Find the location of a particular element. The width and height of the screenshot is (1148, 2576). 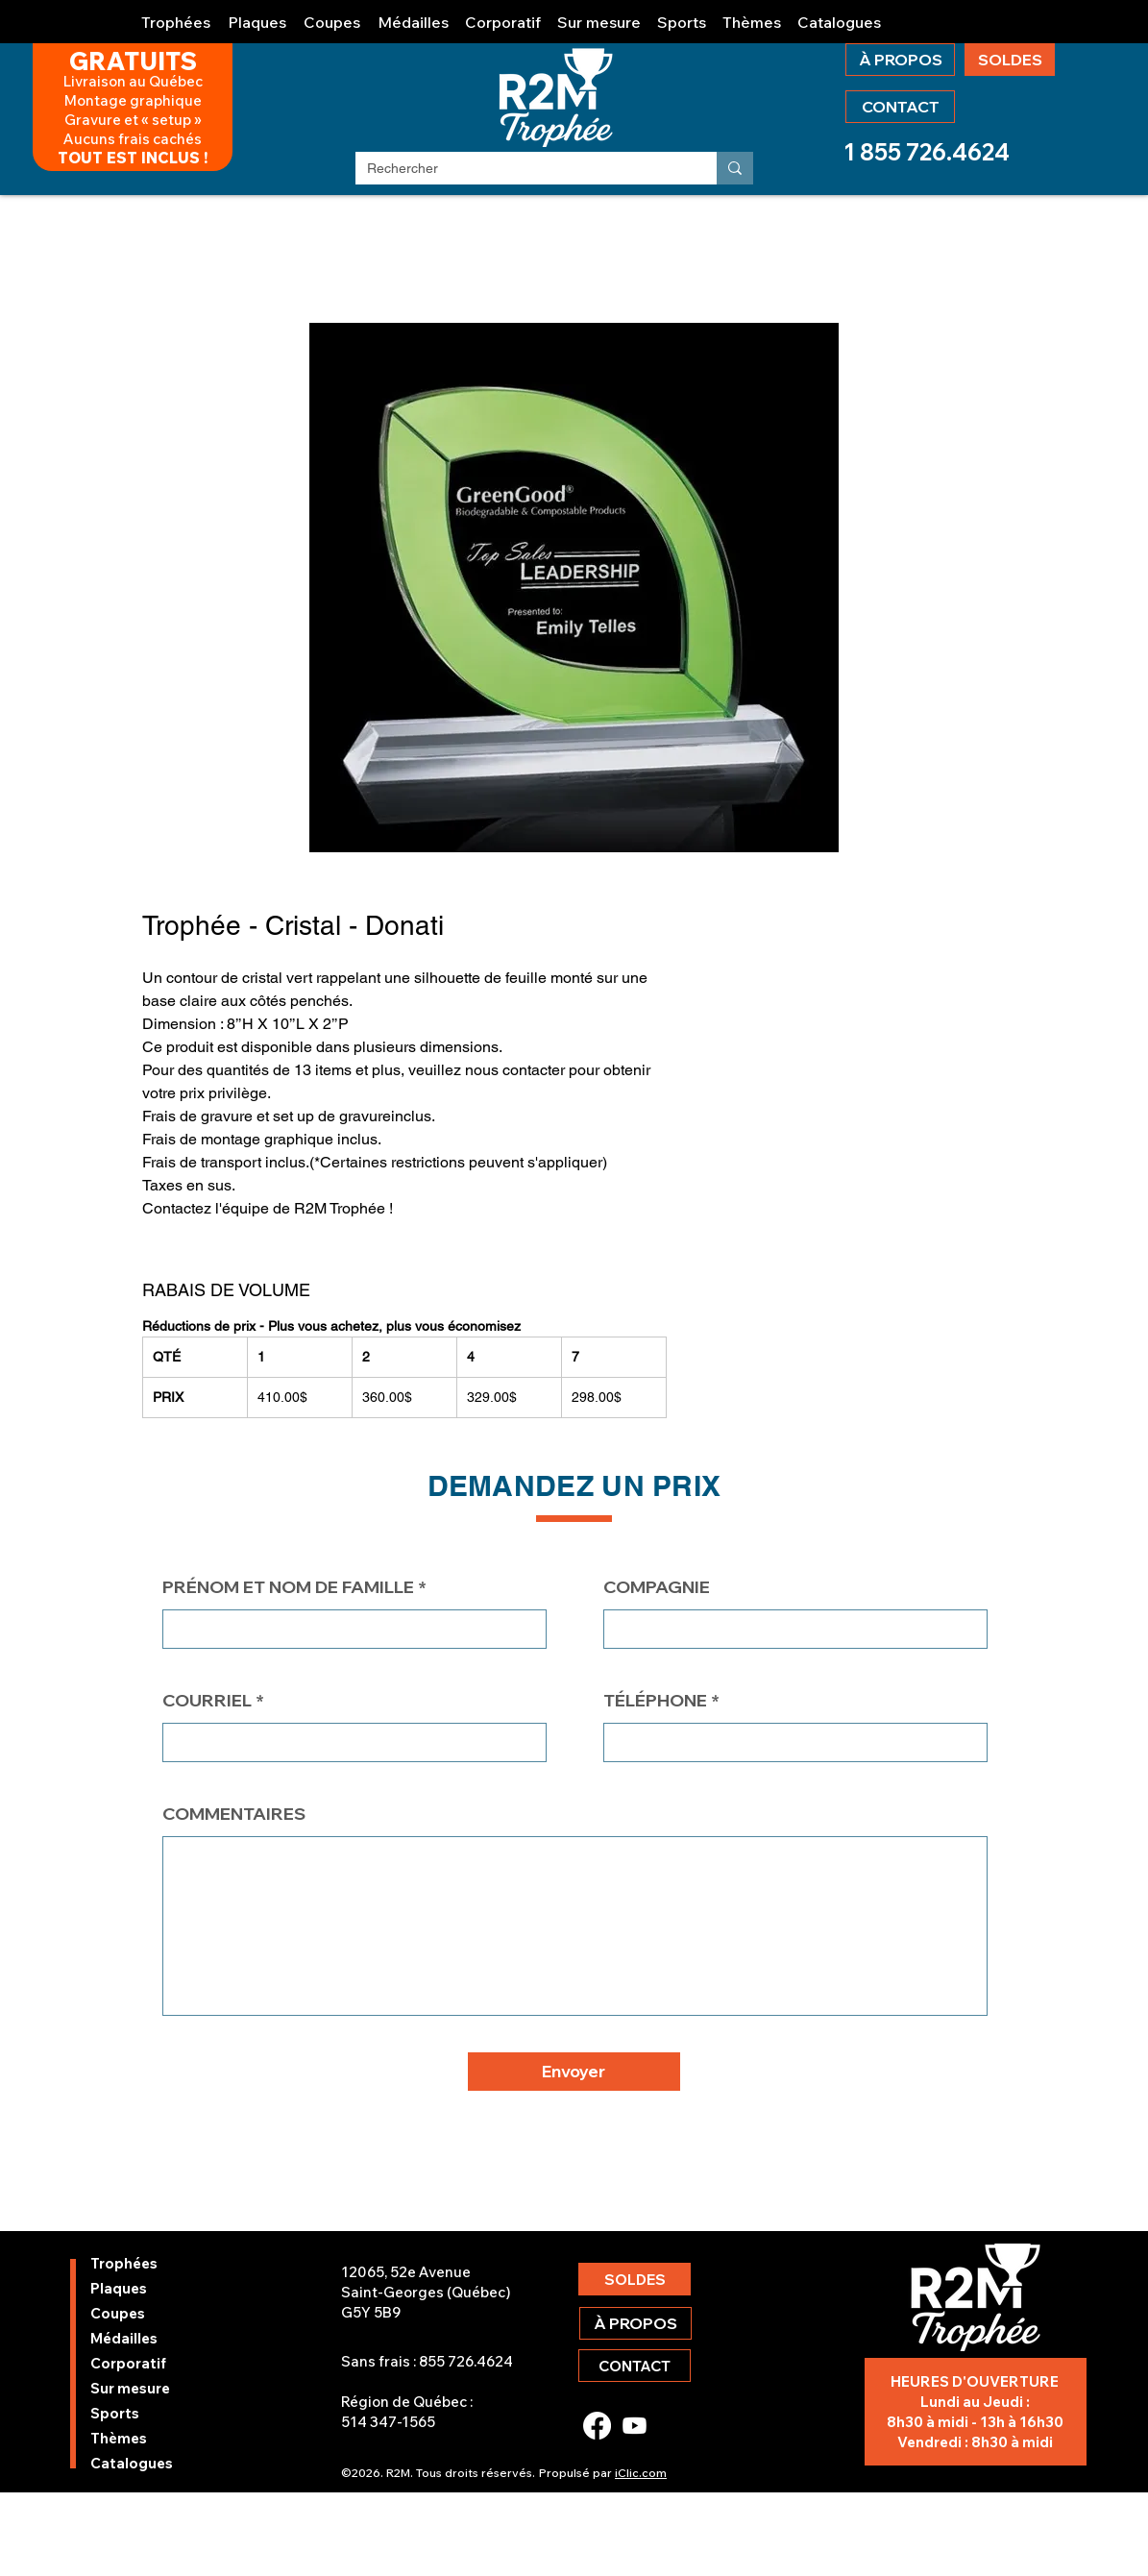

COURRIEL is located at coordinates (207, 1700).